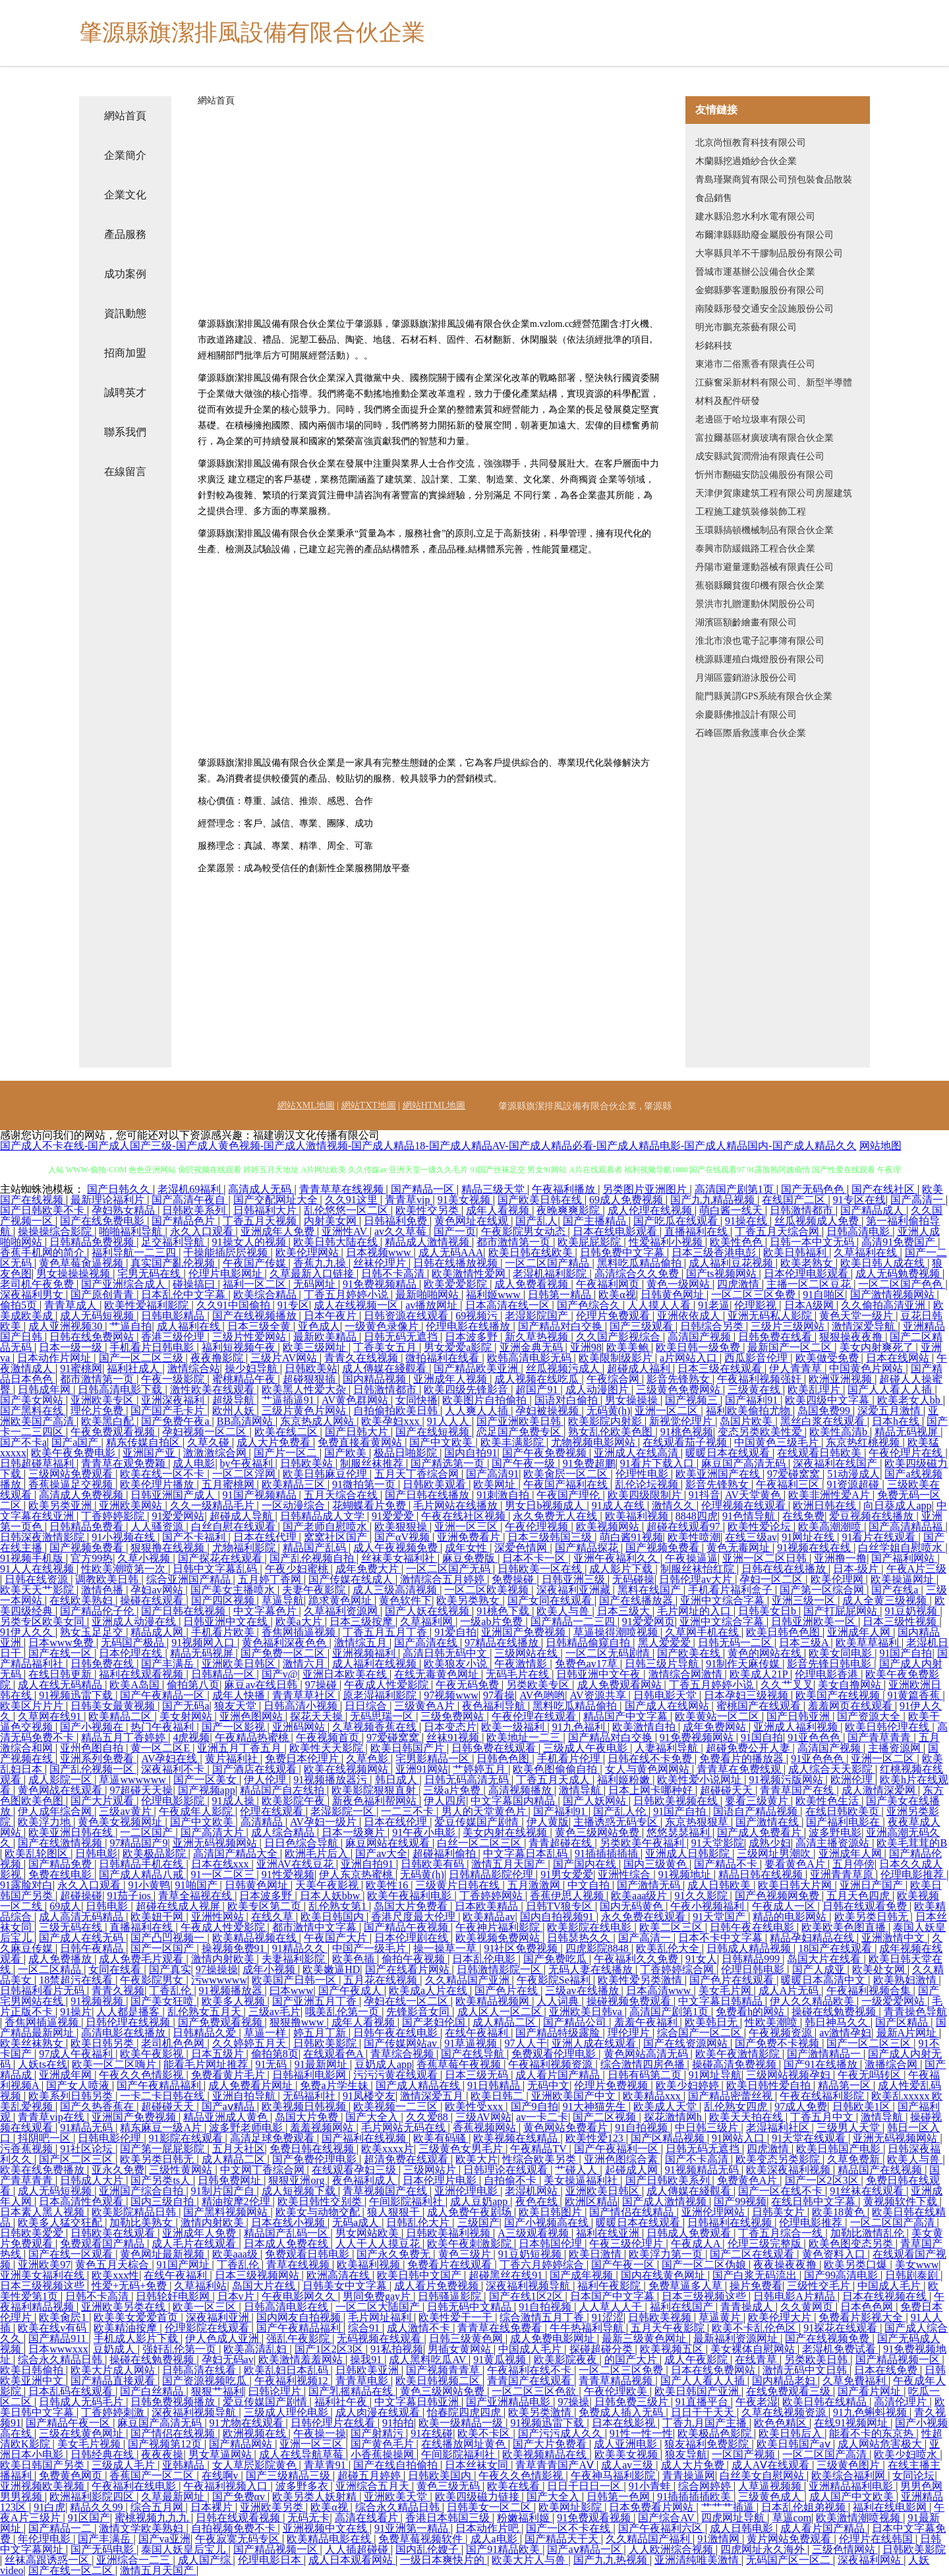 The image size is (949, 2576). What do you see at coordinates (190, 1326) in the screenshot?
I see `成人福利在线` at bounding box center [190, 1326].